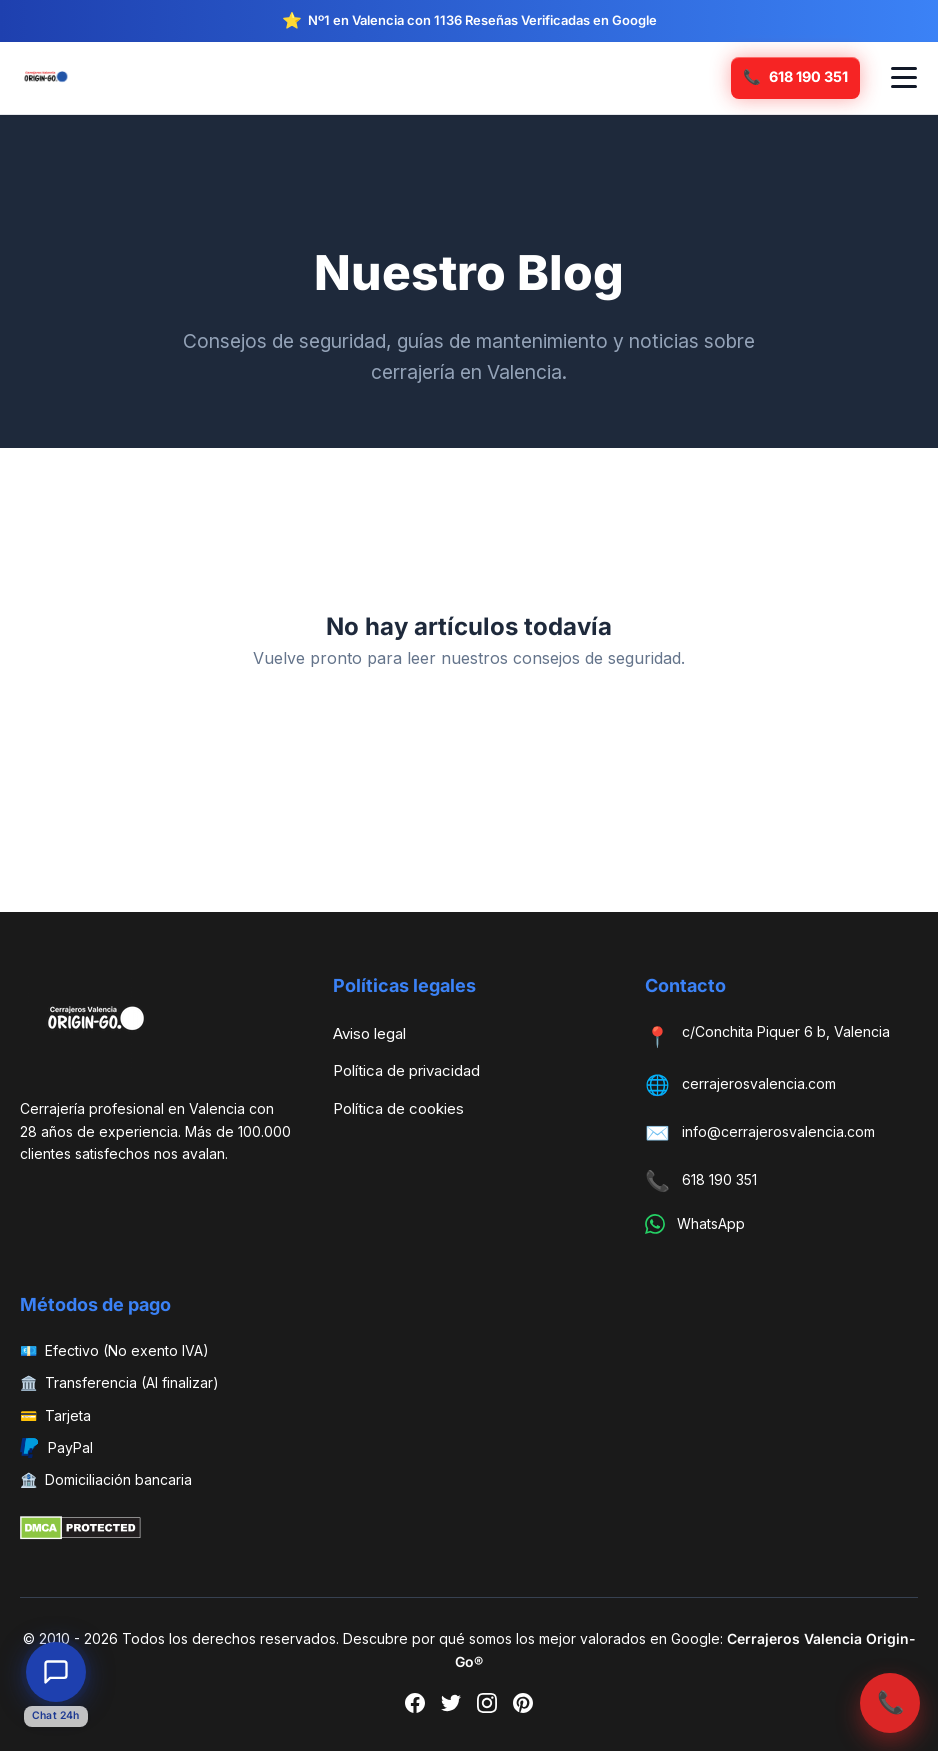 This screenshot has width=938, height=1751. Describe the element at coordinates (904, 78) in the screenshot. I see `[Abrir menú de navegación]` at that location.